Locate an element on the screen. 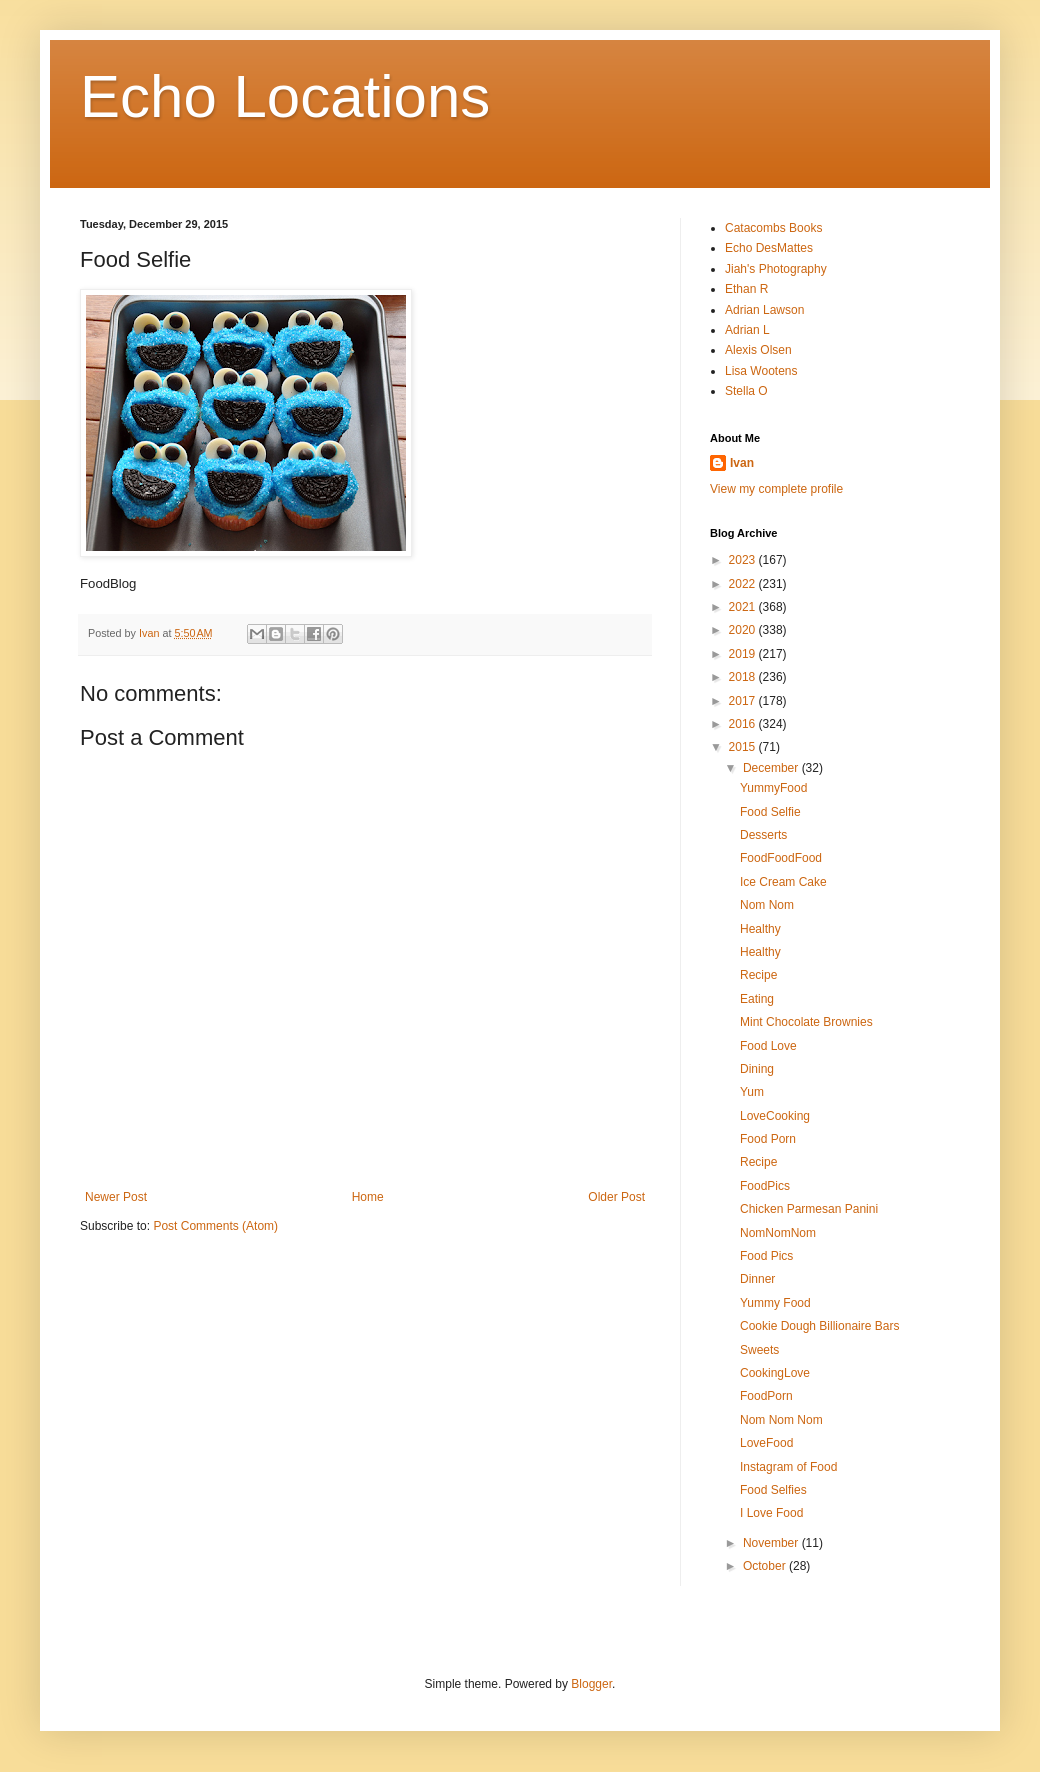  2019 is located at coordinates (744, 654).